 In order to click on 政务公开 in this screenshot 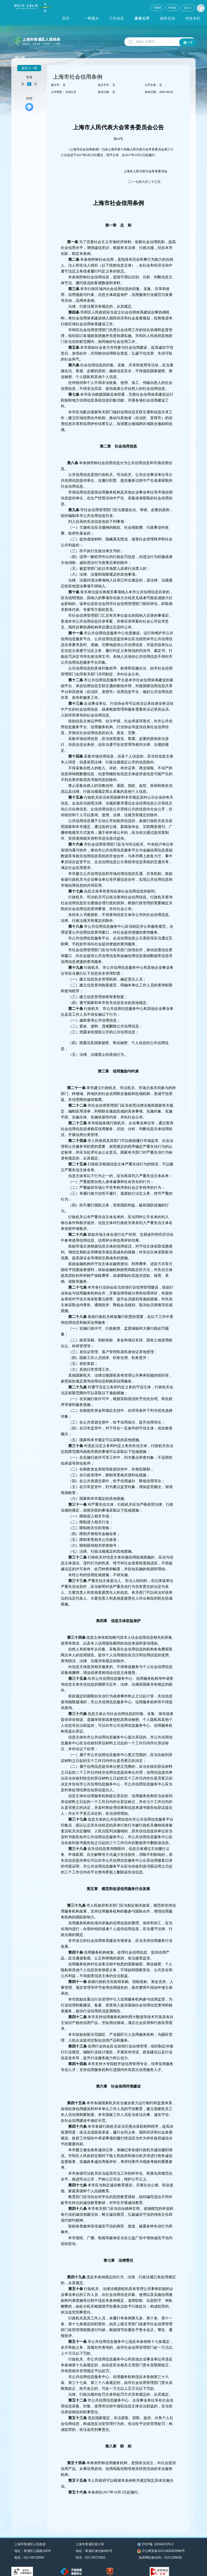, I will do `click(142, 18)`.